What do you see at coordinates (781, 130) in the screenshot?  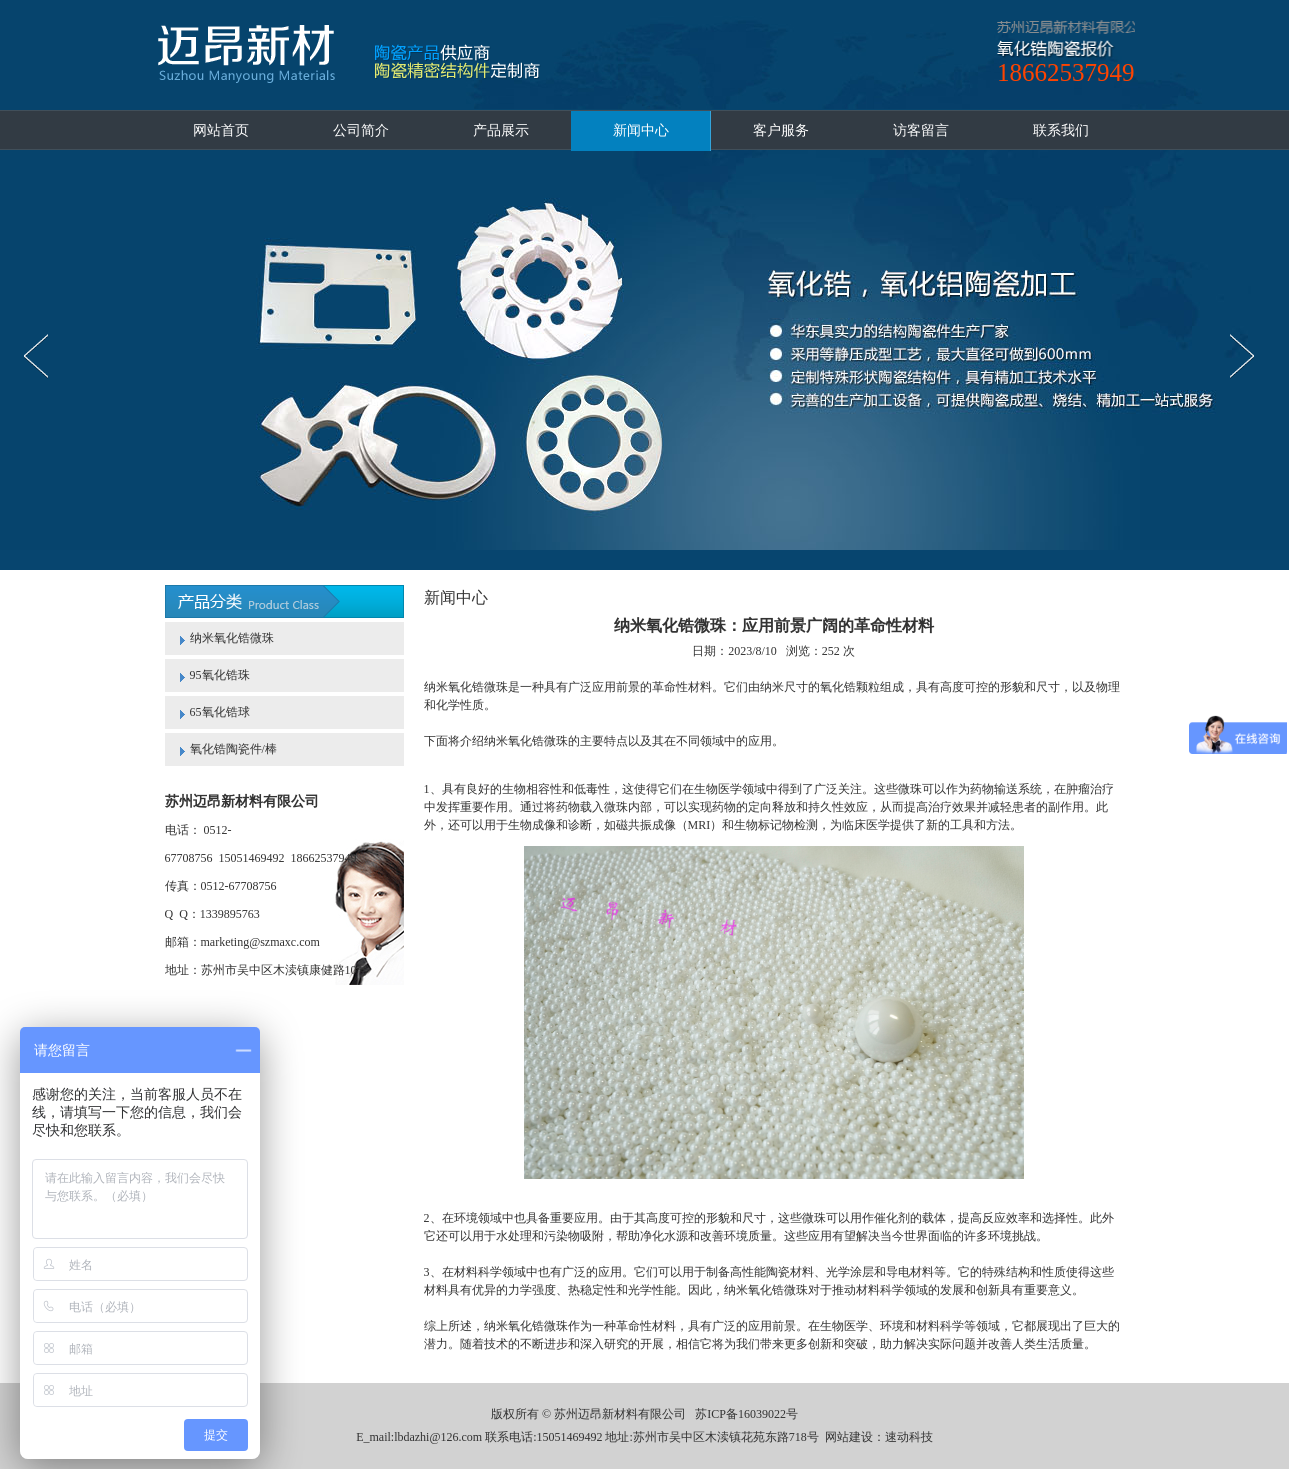 I see `客户服务` at bounding box center [781, 130].